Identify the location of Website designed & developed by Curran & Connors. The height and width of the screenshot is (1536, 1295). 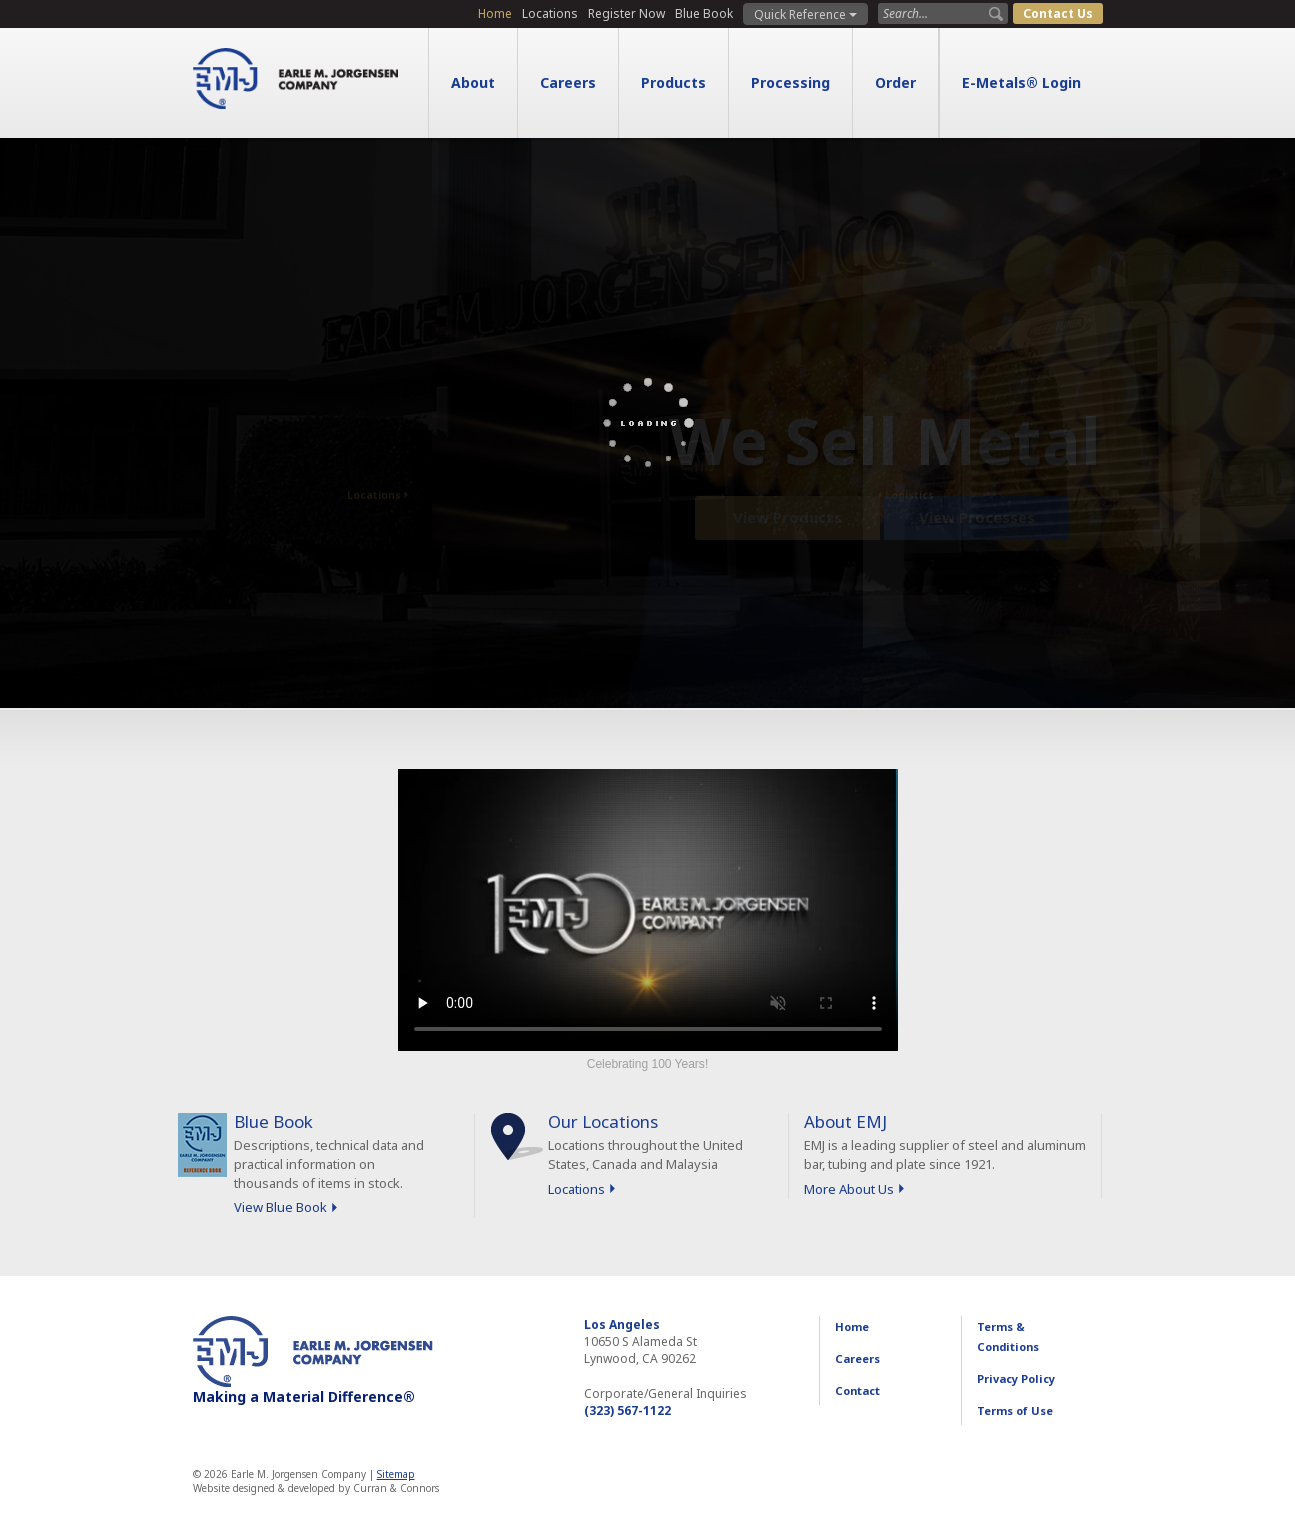
(316, 1488).